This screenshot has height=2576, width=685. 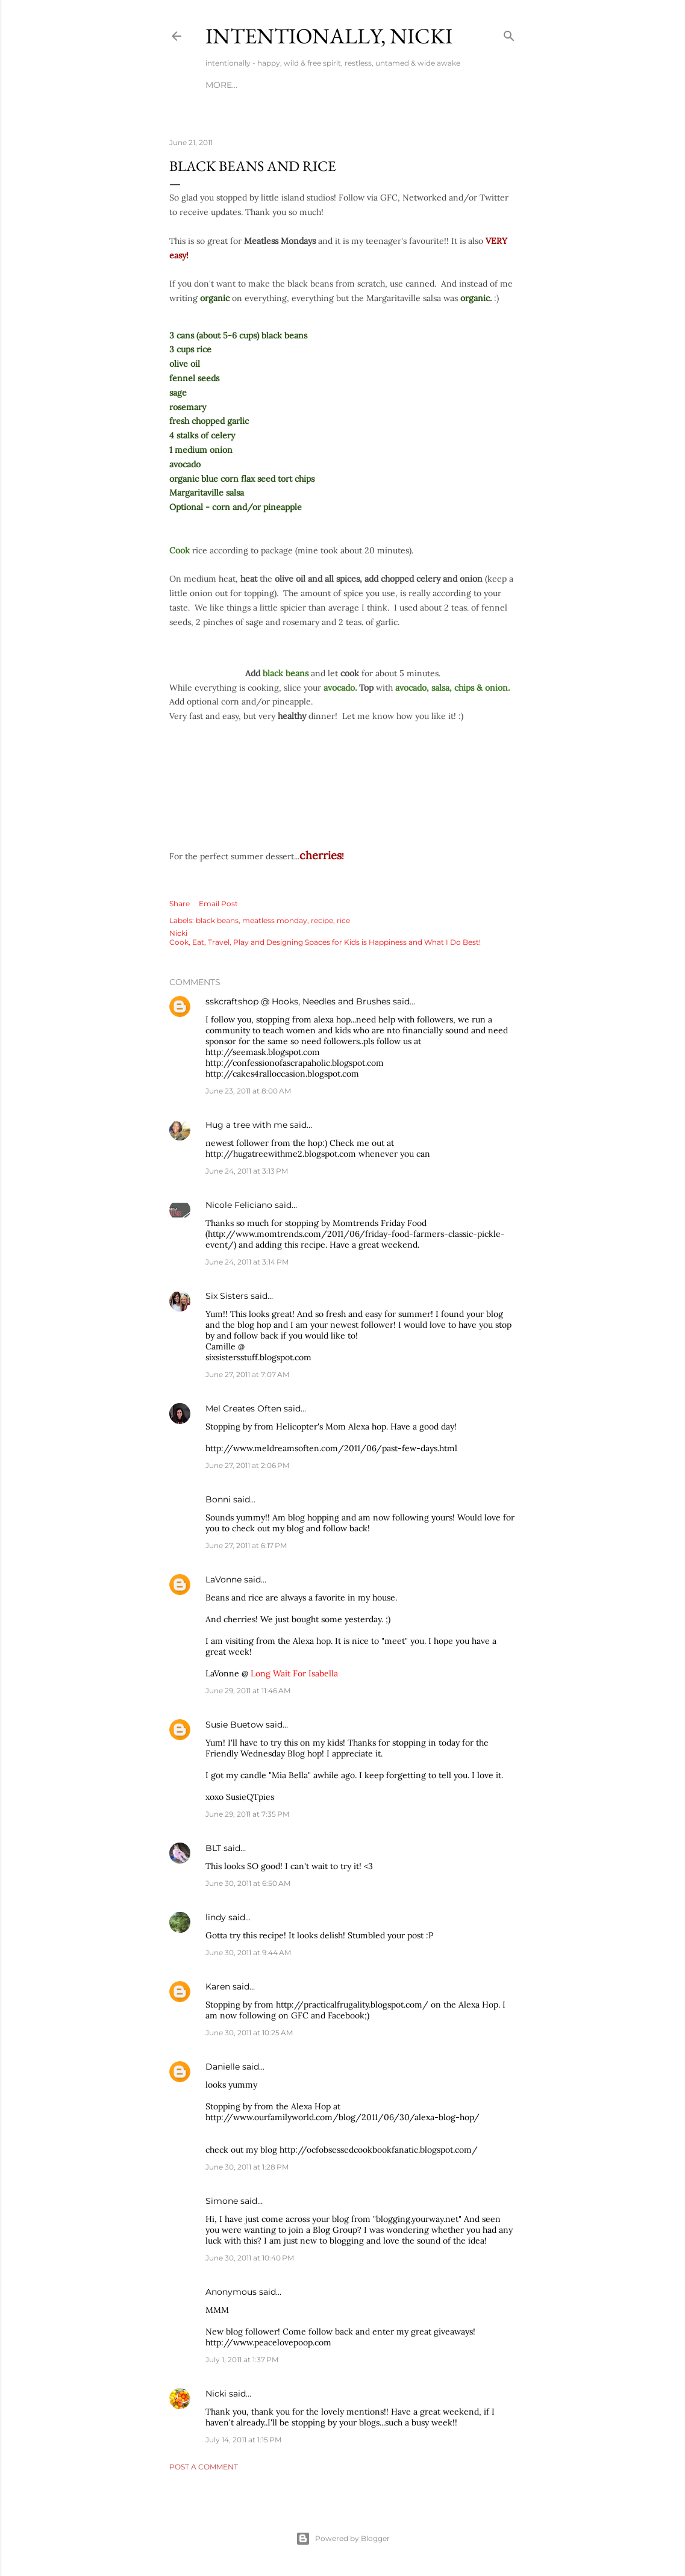 I want to click on [Search], so click(x=509, y=33).